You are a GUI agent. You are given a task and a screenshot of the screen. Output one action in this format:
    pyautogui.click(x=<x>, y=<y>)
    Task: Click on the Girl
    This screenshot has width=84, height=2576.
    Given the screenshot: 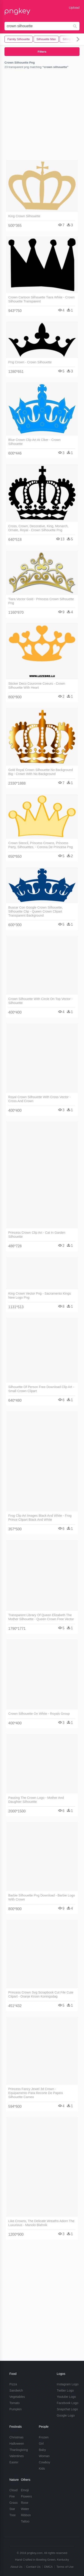 What is the action you would take?
    pyautogui.click(x=41, y=2443)
    